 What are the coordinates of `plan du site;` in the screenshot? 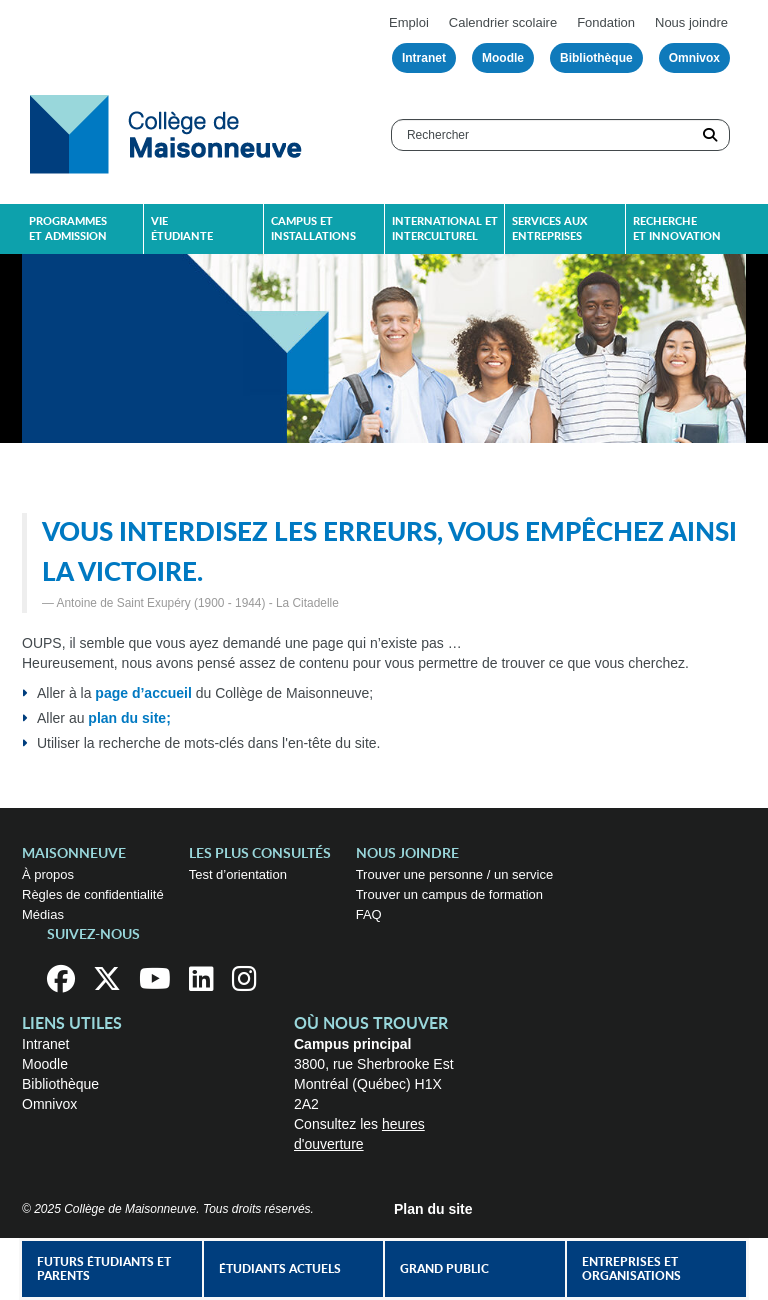 It's located at (129, 718).